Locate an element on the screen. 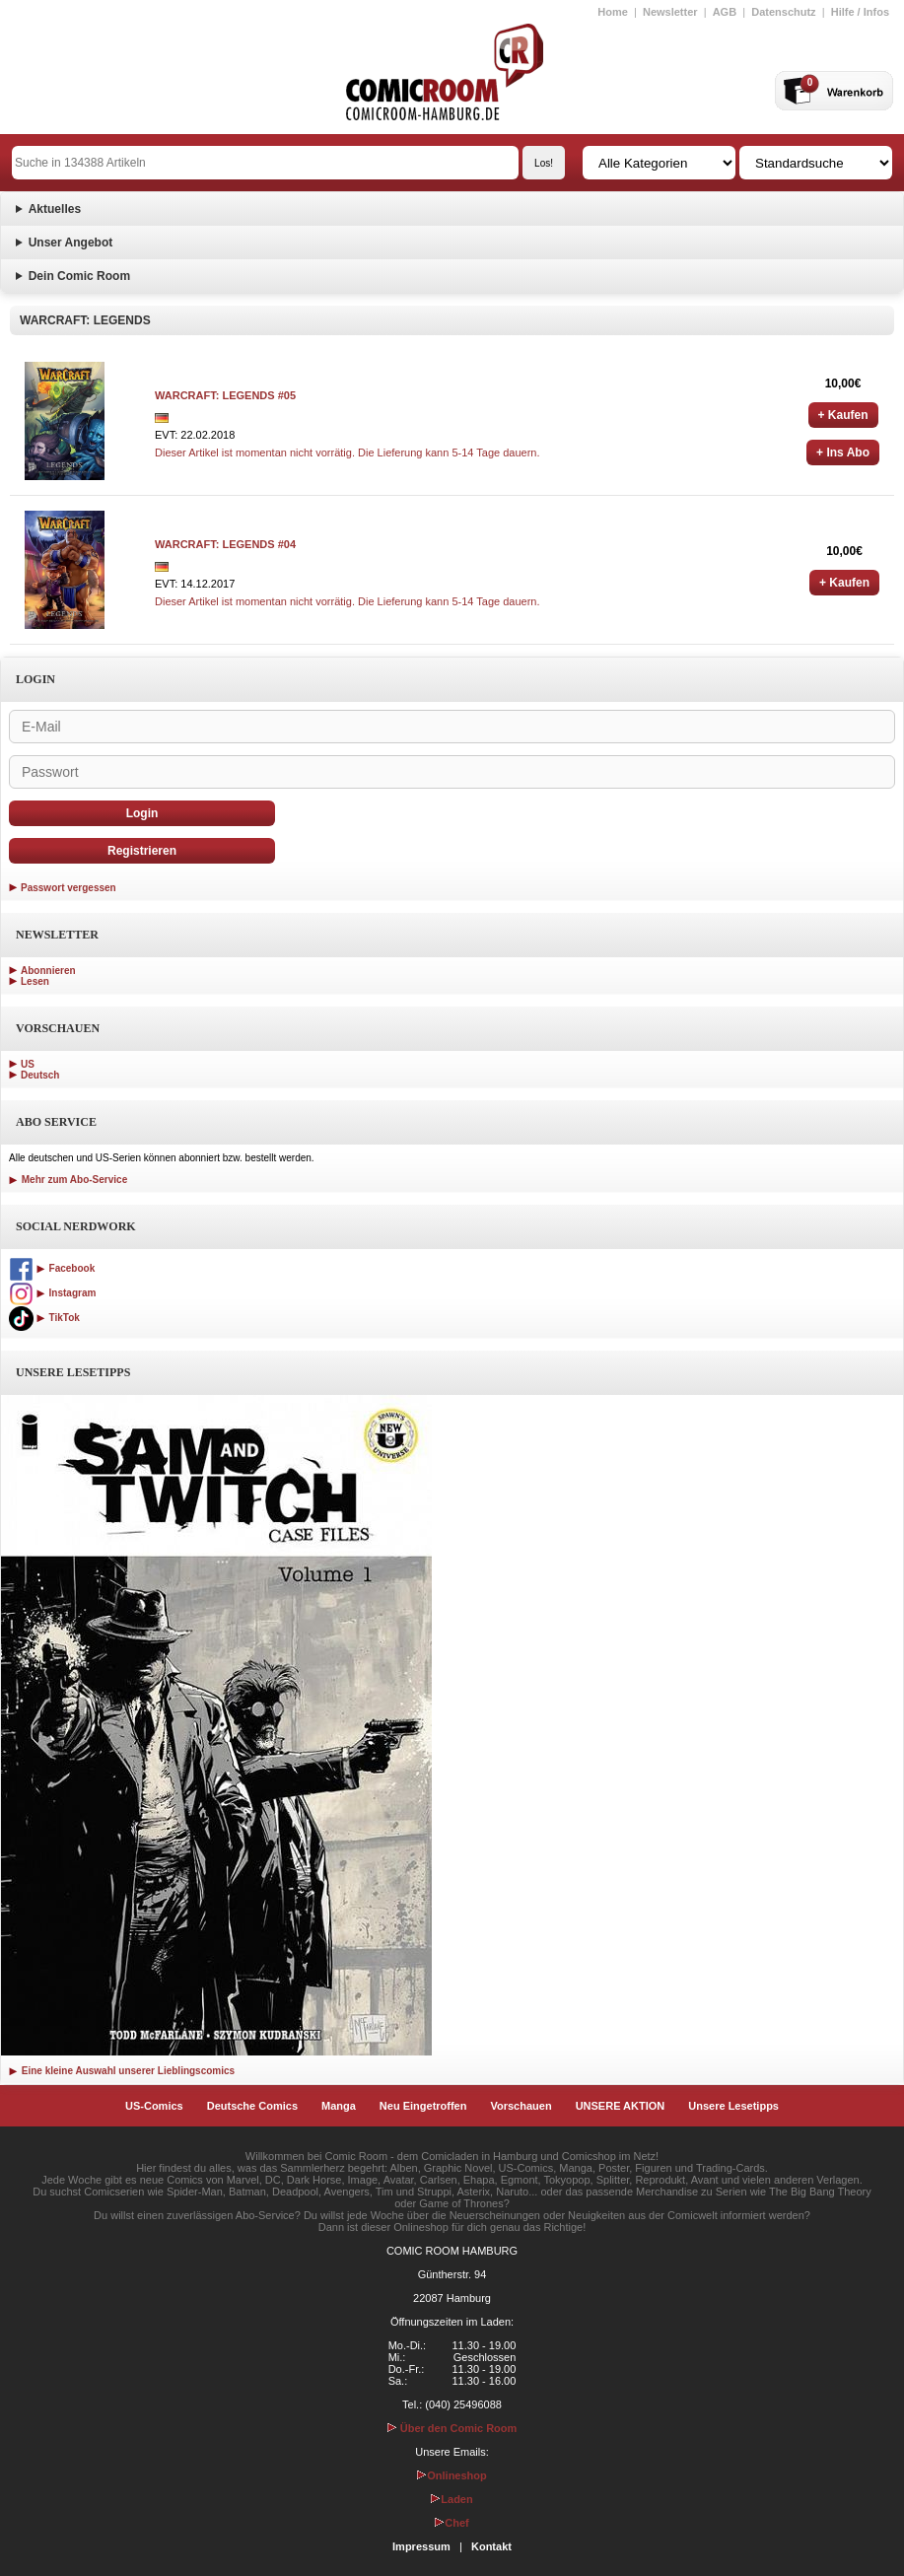 The width and height of the screenshot is (904, 2576). Manga is located at coordinates (338, 2106).